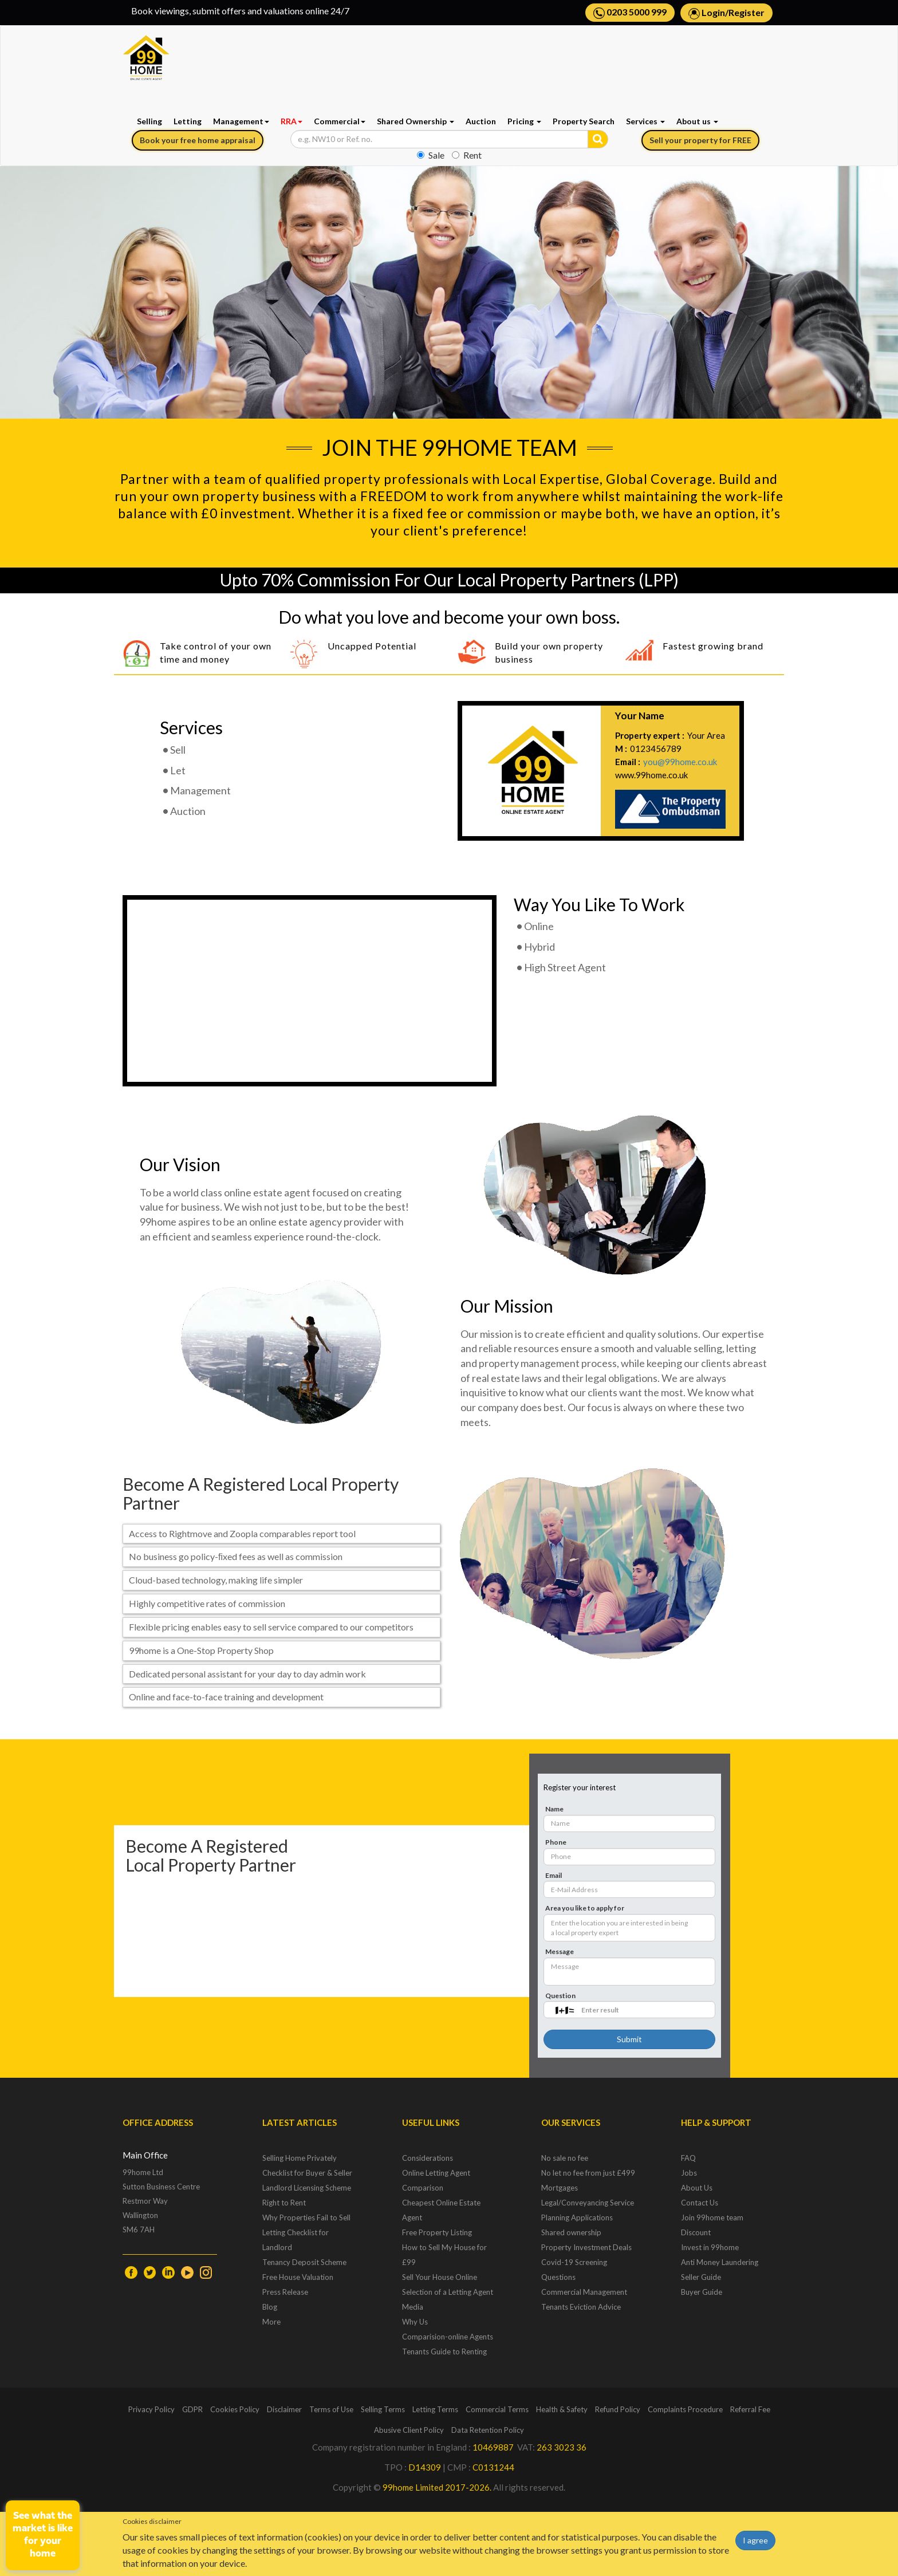  What do you see at coordinates (339, 121) in the screenshot?
I see `Commercial [button]` at bounding box center [339, 121].